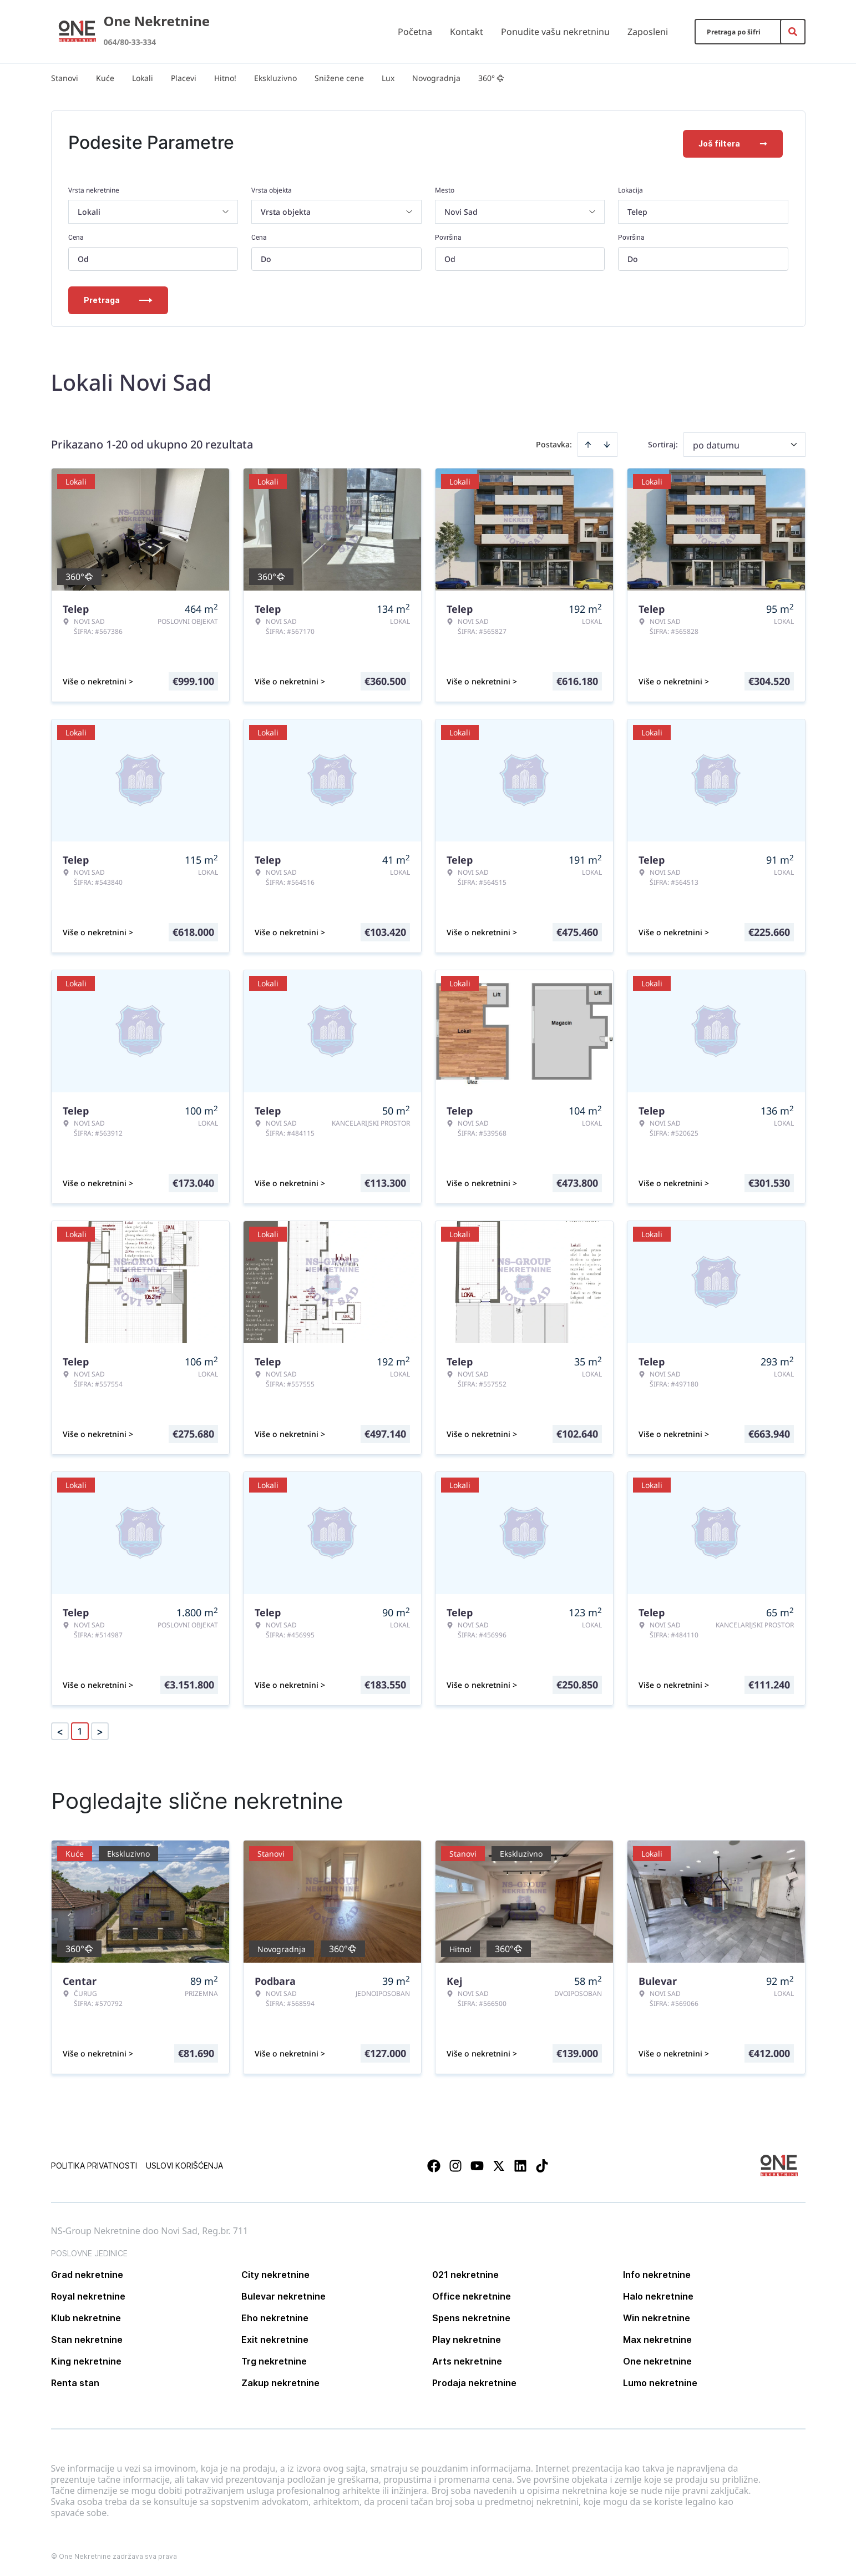 Image resolution: width=856 pixels, height=2576 pixels. What do you see at coordinates (433, 2163) in the screenshot?
I see `[Visit our Facebook page]` at bounding box center [433, 2163].